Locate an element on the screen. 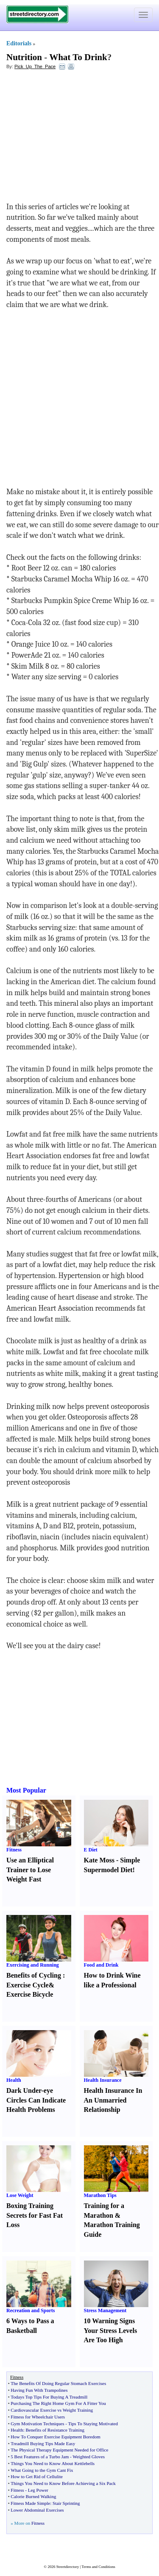 Image resolution: width=159 pixels, height=2576 pixels. Having Fun With Trampolines is located at coordinates (39, 2390).